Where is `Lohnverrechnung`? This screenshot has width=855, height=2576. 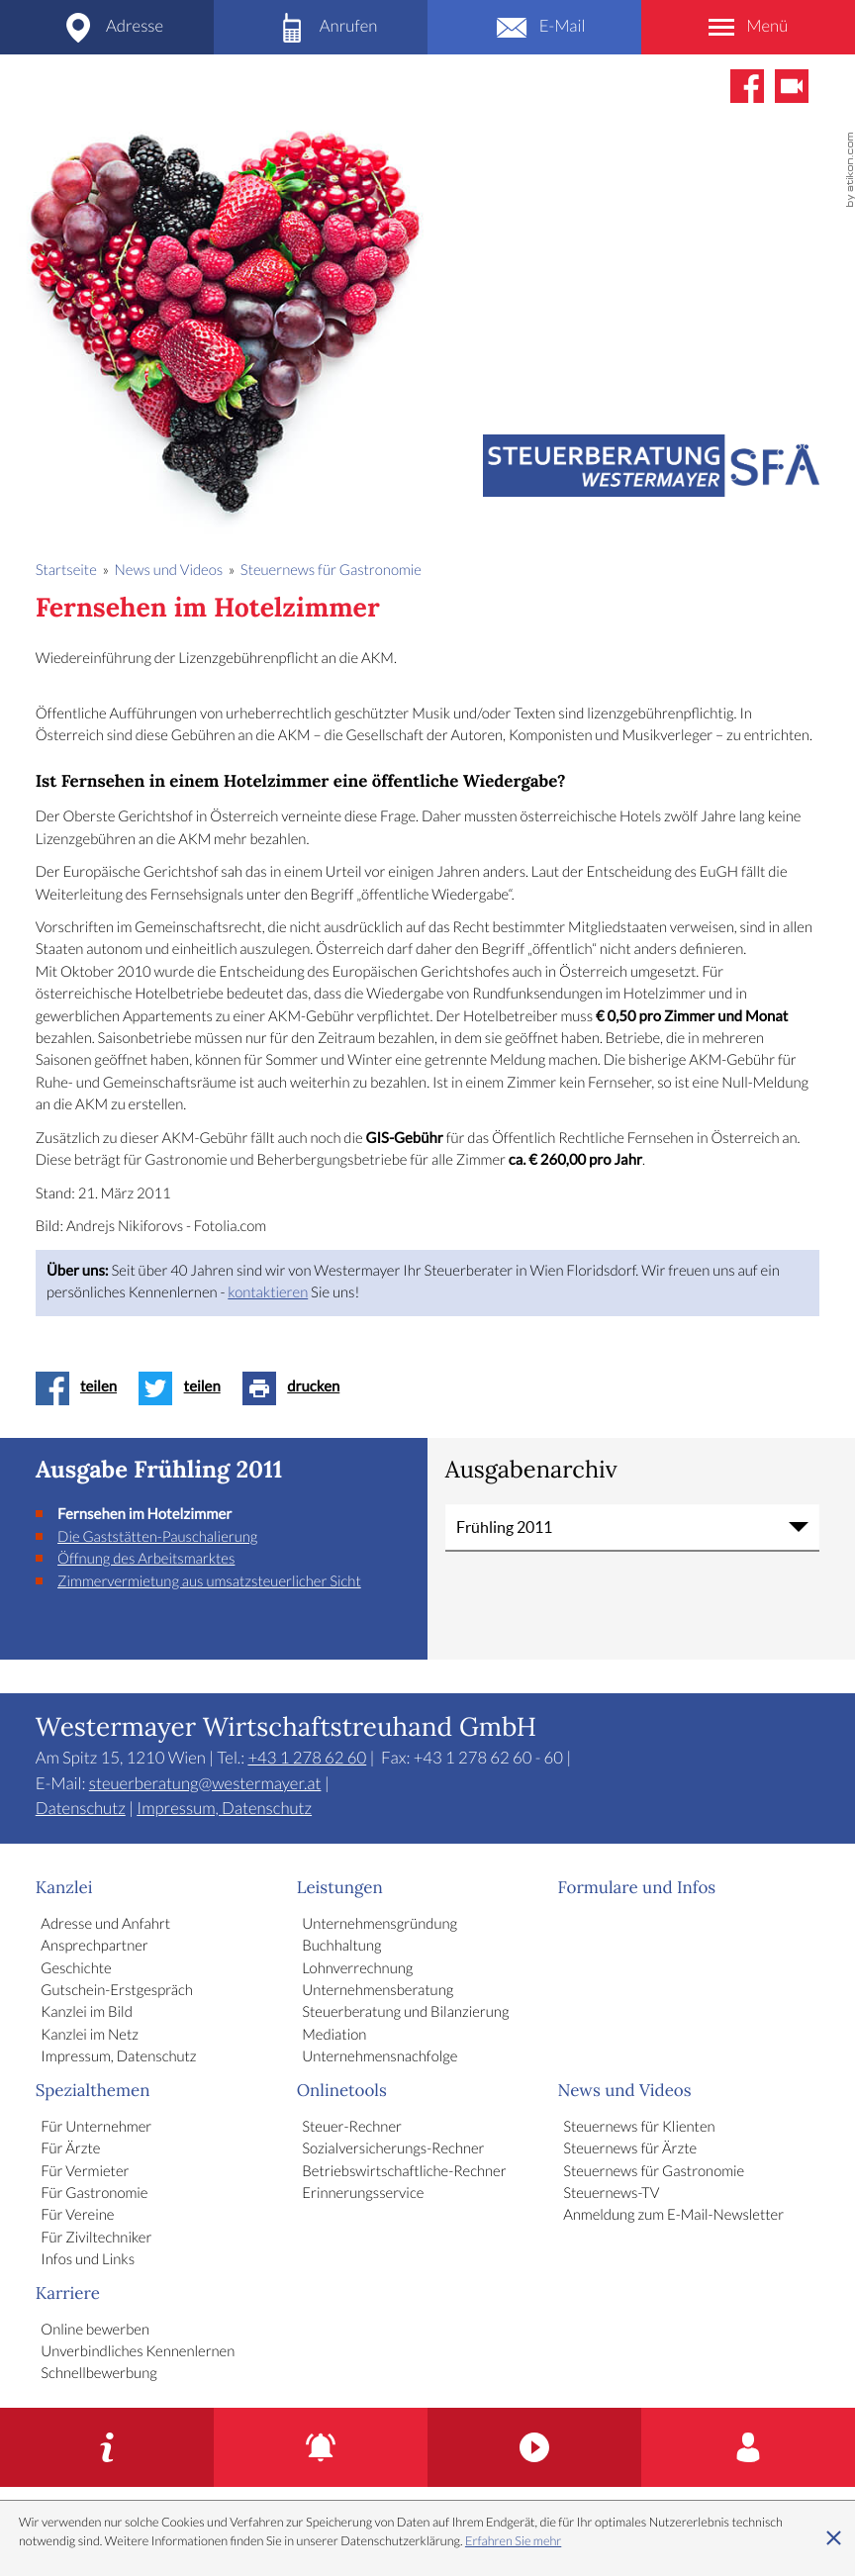
Lohnverrechnung is located at coordinates (357, 1969).